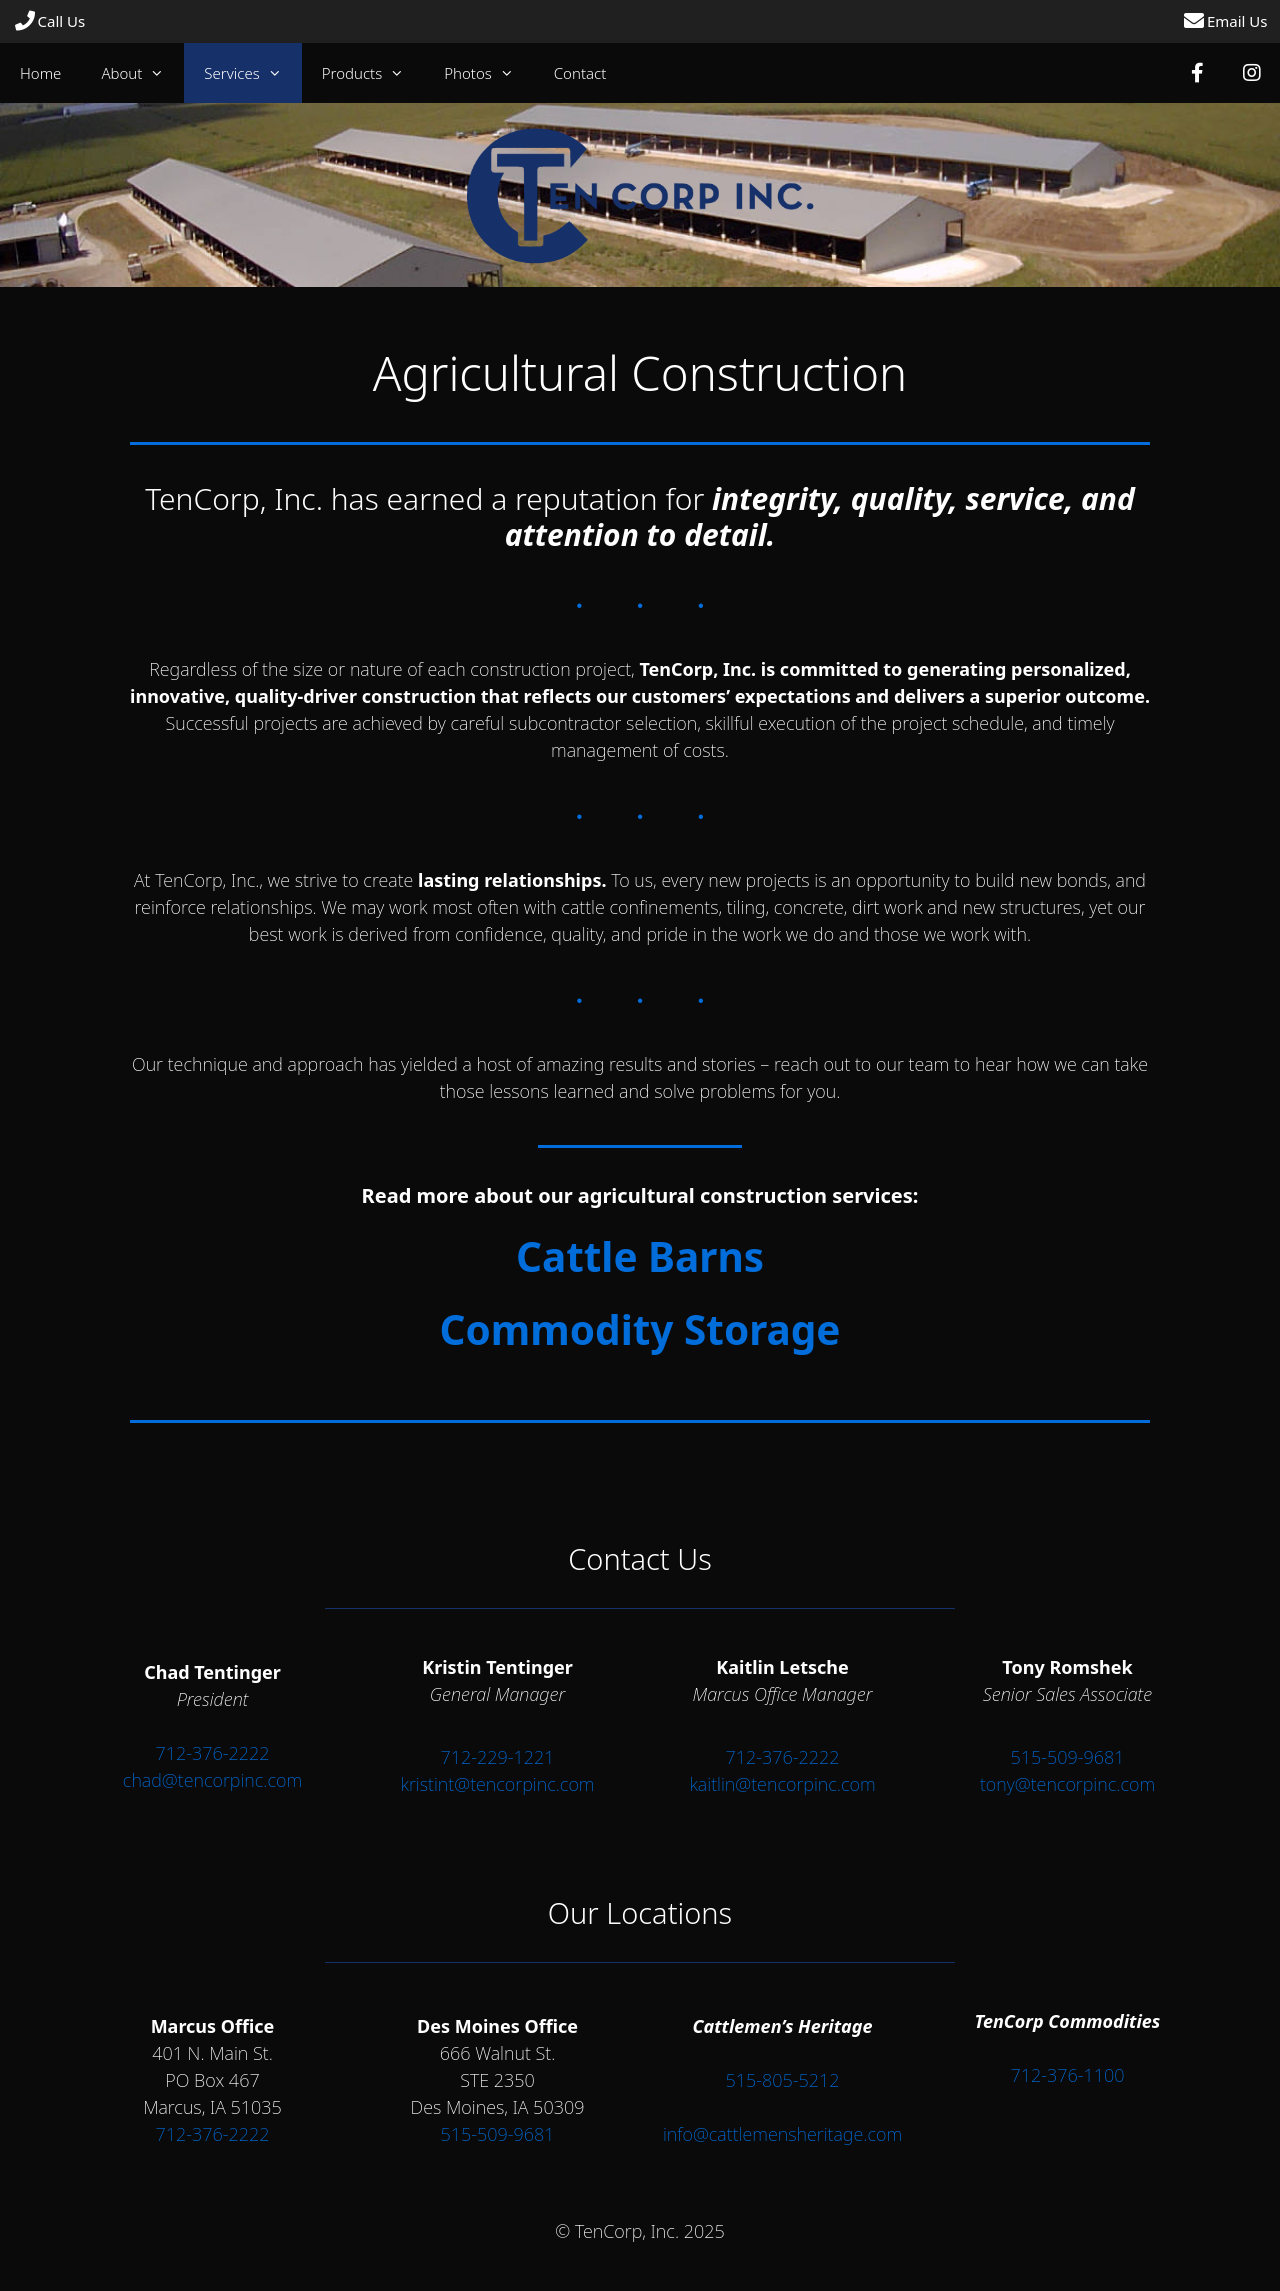 The image size is (1280, 2291). Describe the element at coordinates (49, 21) in the screenshot. I see `Call Us` at that location.